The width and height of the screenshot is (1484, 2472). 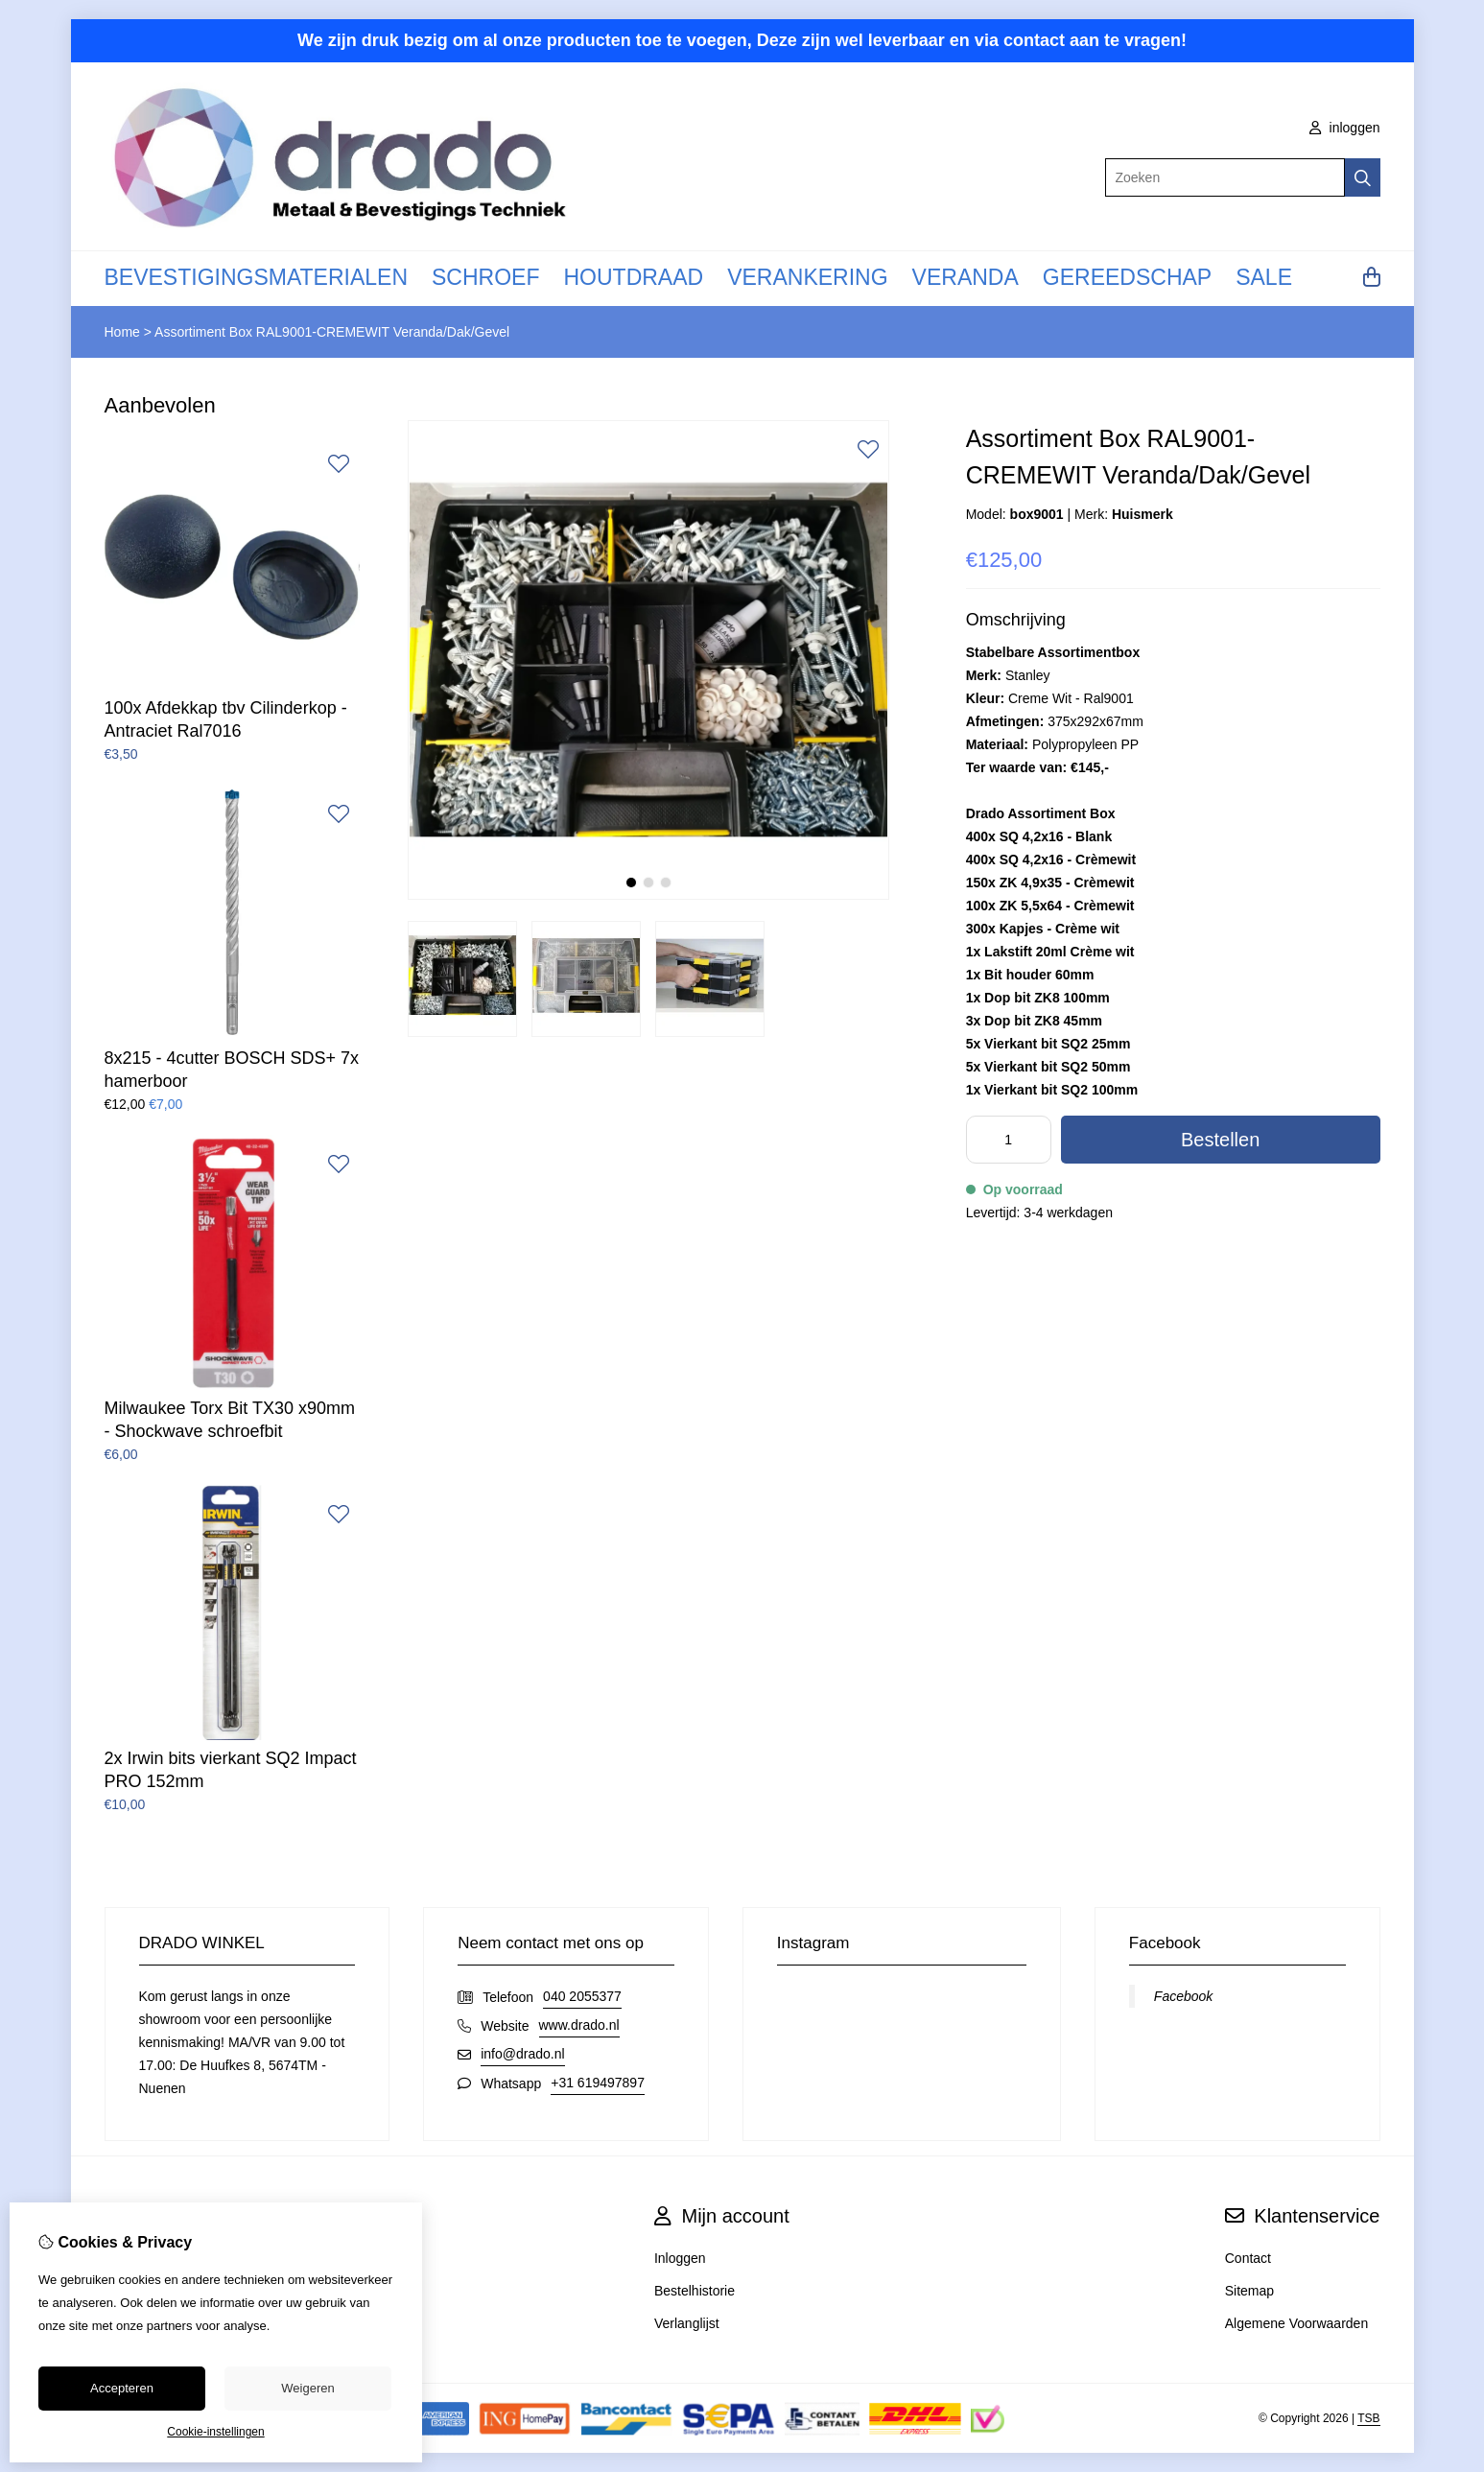 What do you see at coordinates (686, 2323) in the screenshot?
I see `Verlanglijst` at bounding box center [686, 2323].